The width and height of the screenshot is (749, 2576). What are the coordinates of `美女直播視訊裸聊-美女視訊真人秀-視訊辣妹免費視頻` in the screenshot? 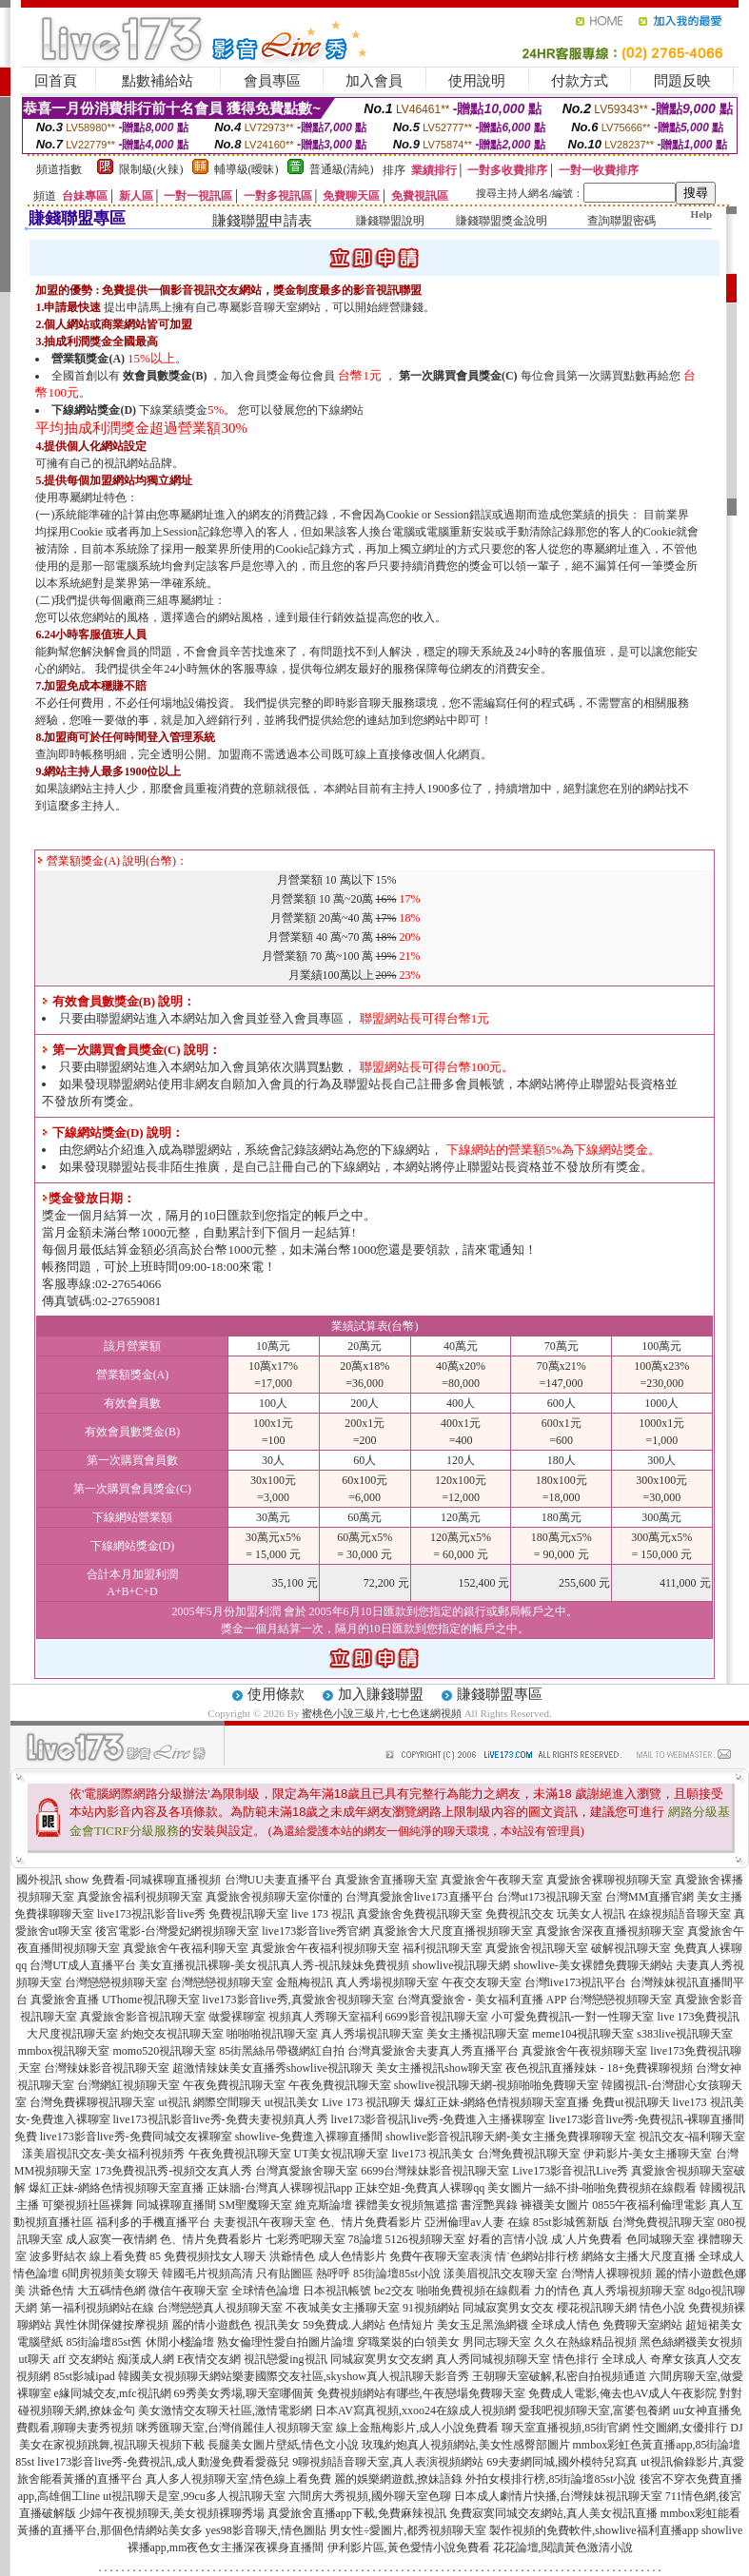 It's located at (274, 1965).